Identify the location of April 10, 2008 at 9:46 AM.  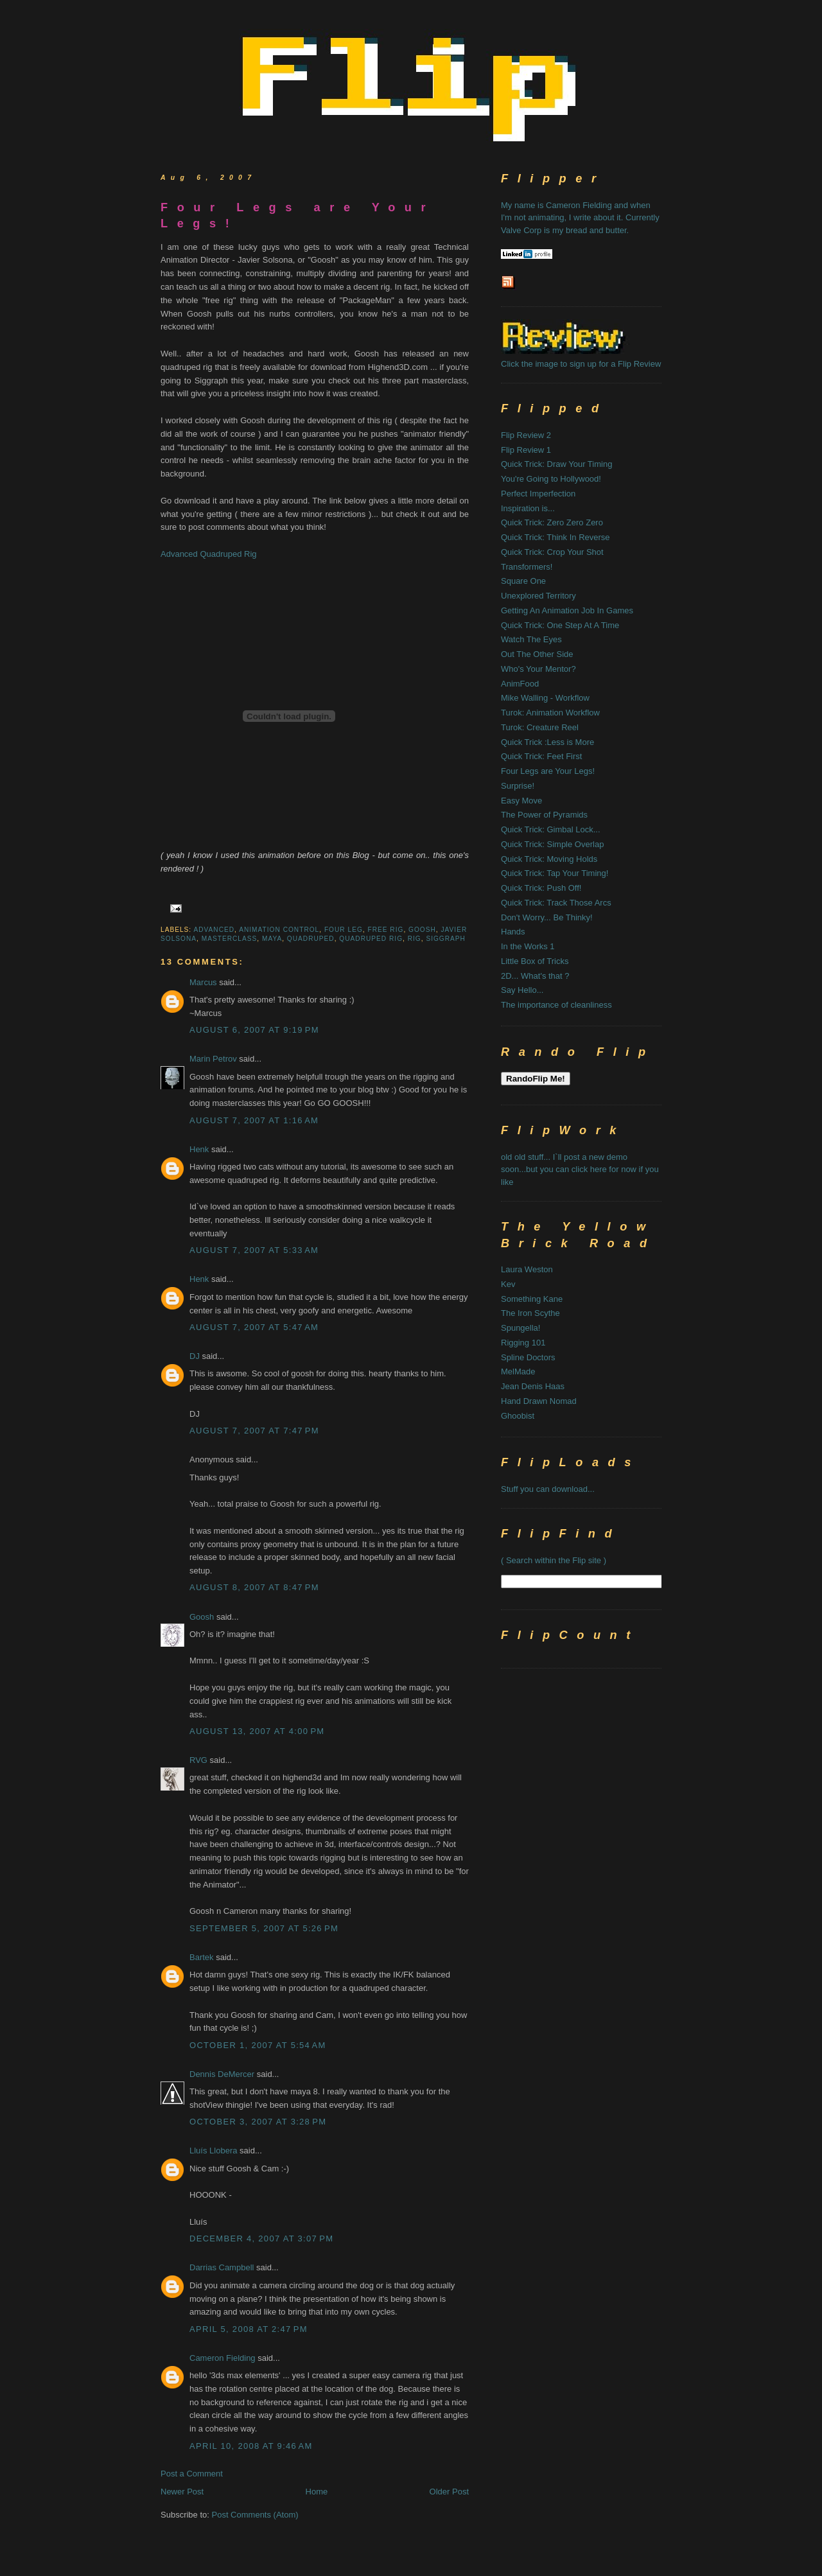
(251, 2446).